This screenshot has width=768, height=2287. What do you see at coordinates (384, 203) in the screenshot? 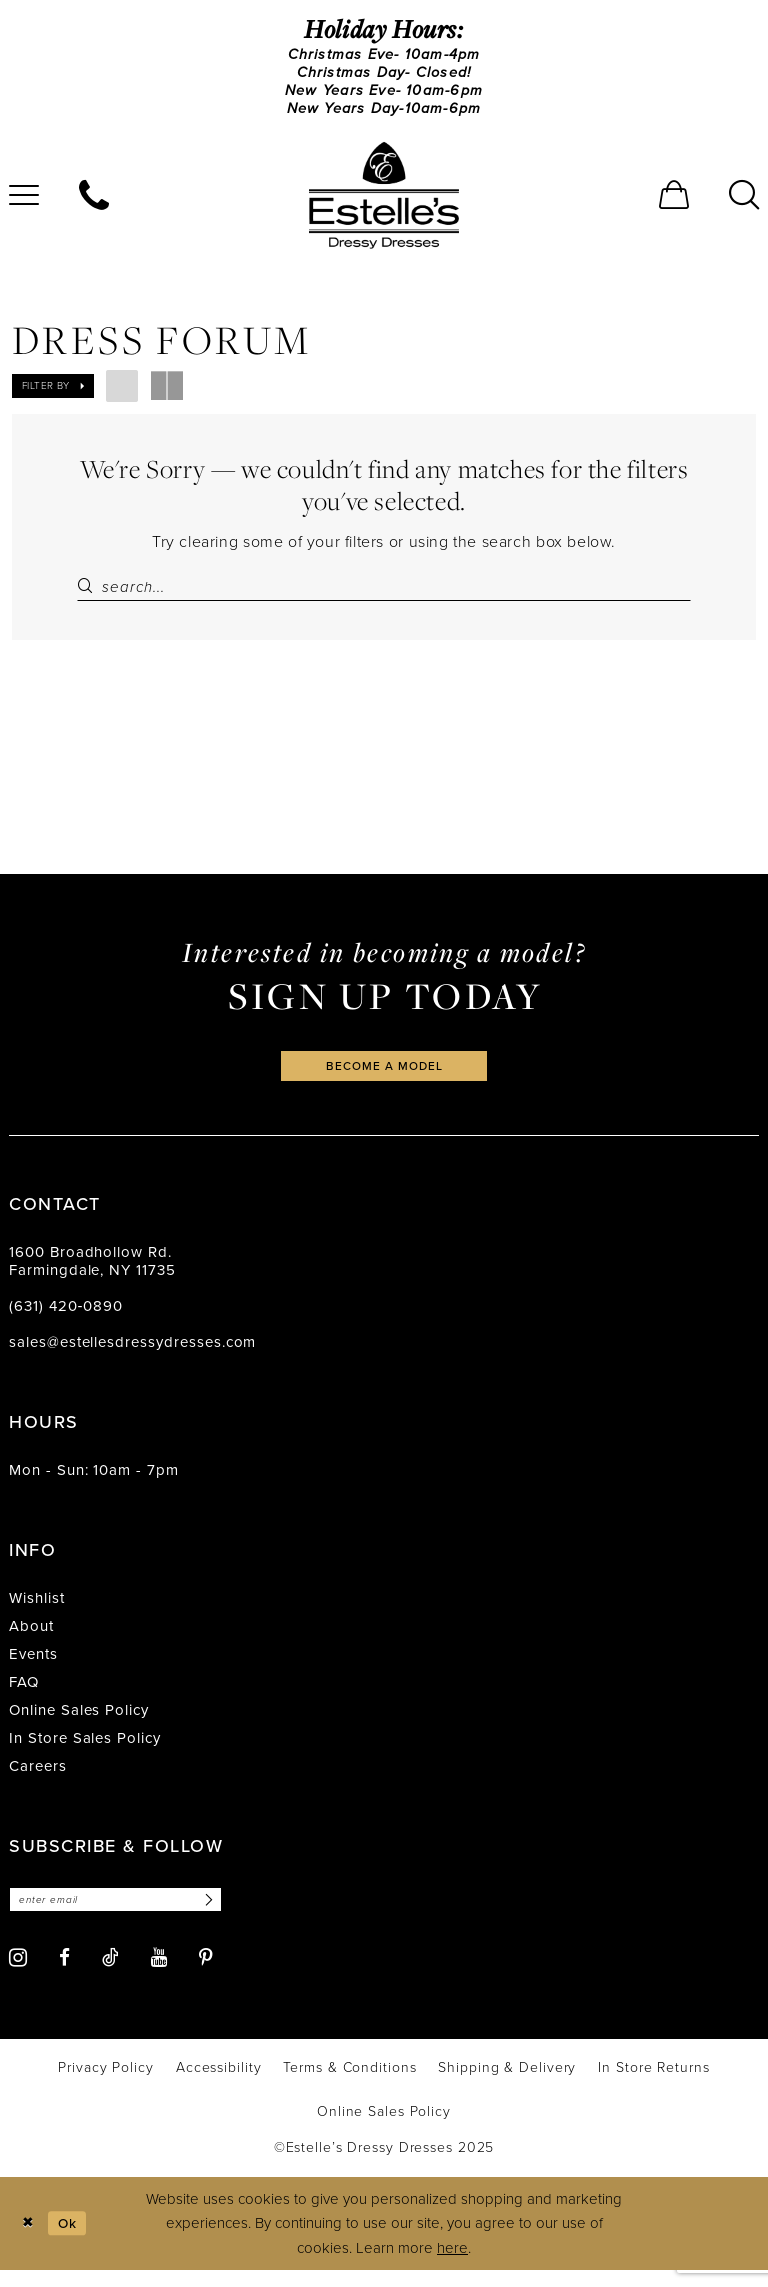
I see `[banner]` at bounding box center [384, 203].